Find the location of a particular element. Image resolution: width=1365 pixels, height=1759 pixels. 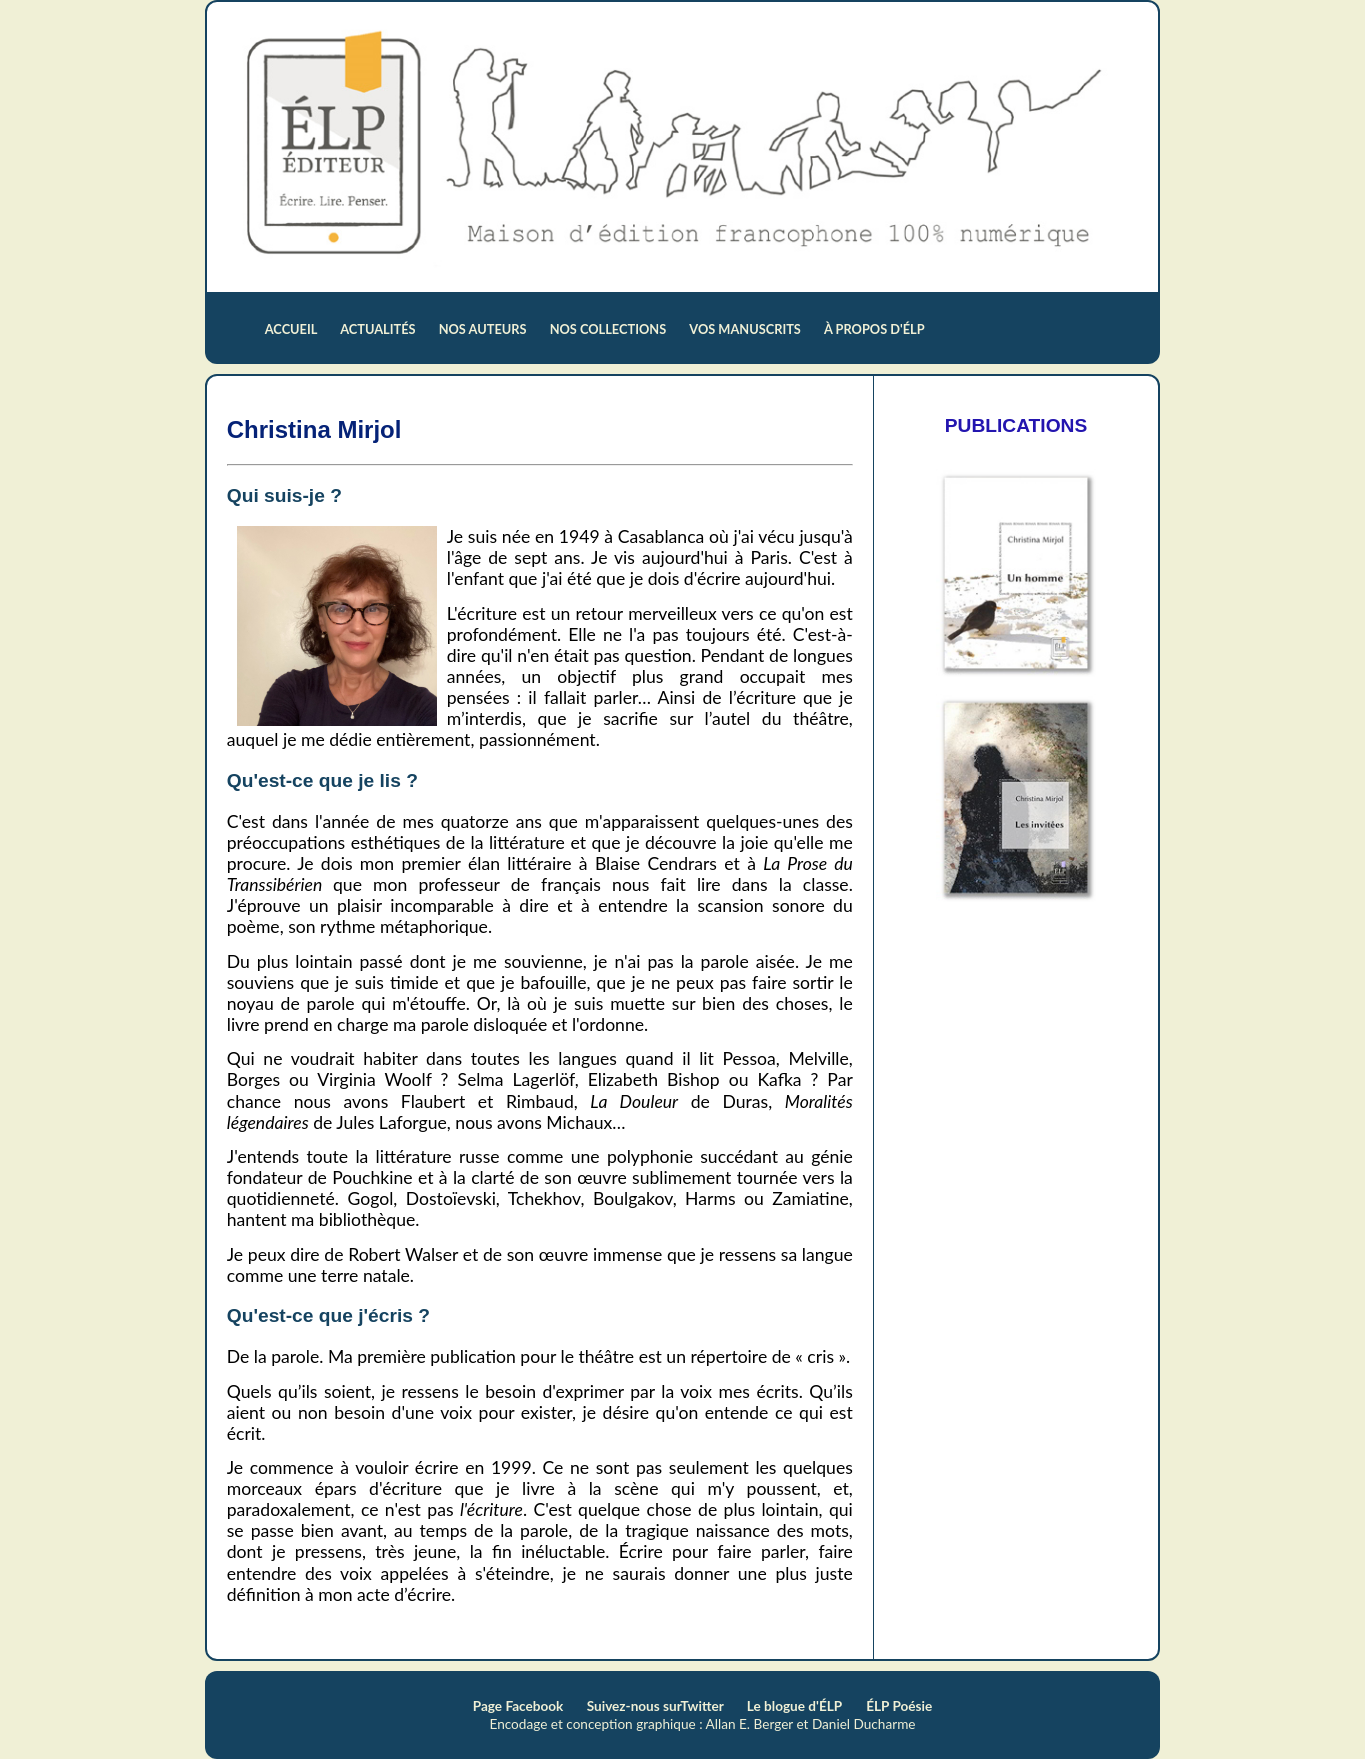

actualités is located at coordinates (379, 329).